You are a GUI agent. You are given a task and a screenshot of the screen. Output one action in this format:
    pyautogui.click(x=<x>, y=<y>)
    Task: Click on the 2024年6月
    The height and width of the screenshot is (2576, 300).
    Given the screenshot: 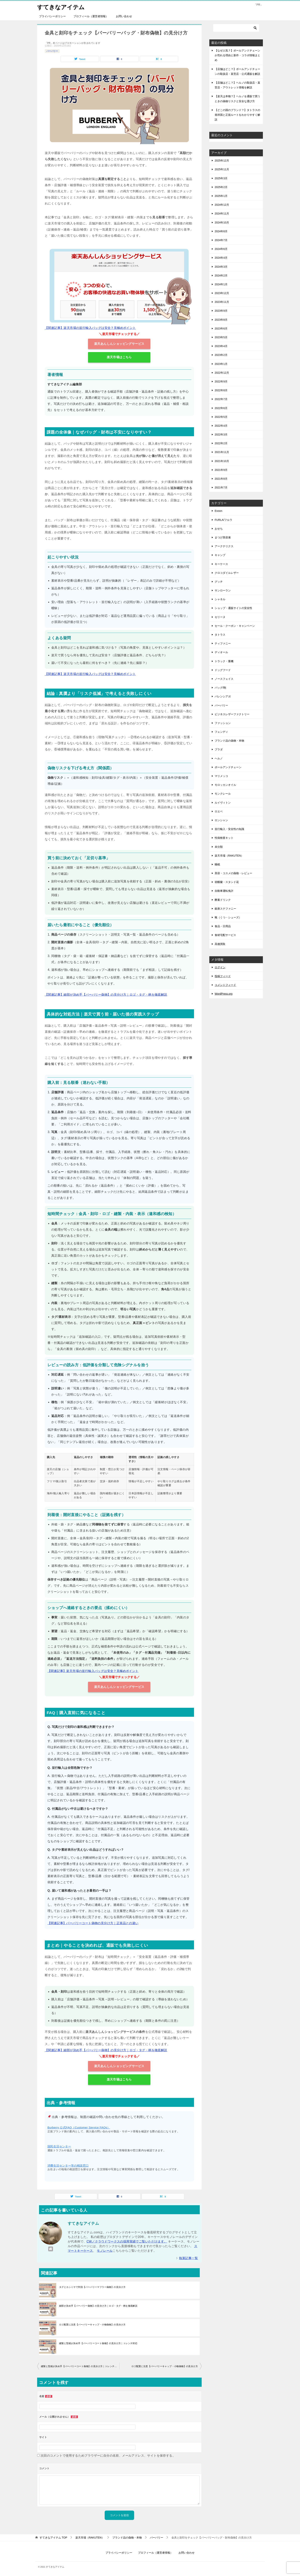 What is the action you would take?
    pyautogui.click(x=221, y=248)
    